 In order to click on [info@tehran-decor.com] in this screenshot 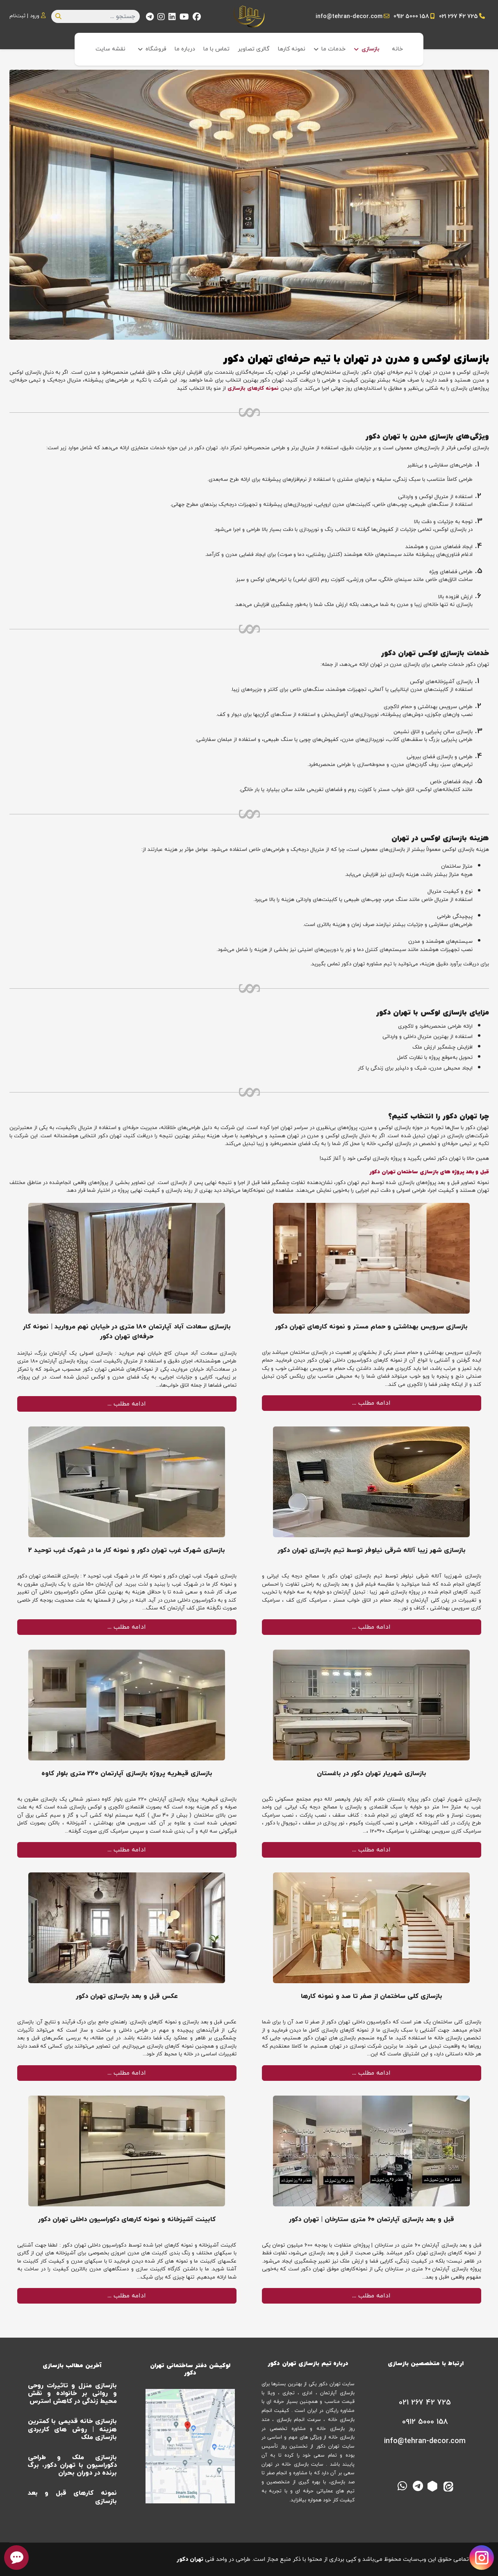, I will do `click(424, 2441)`.